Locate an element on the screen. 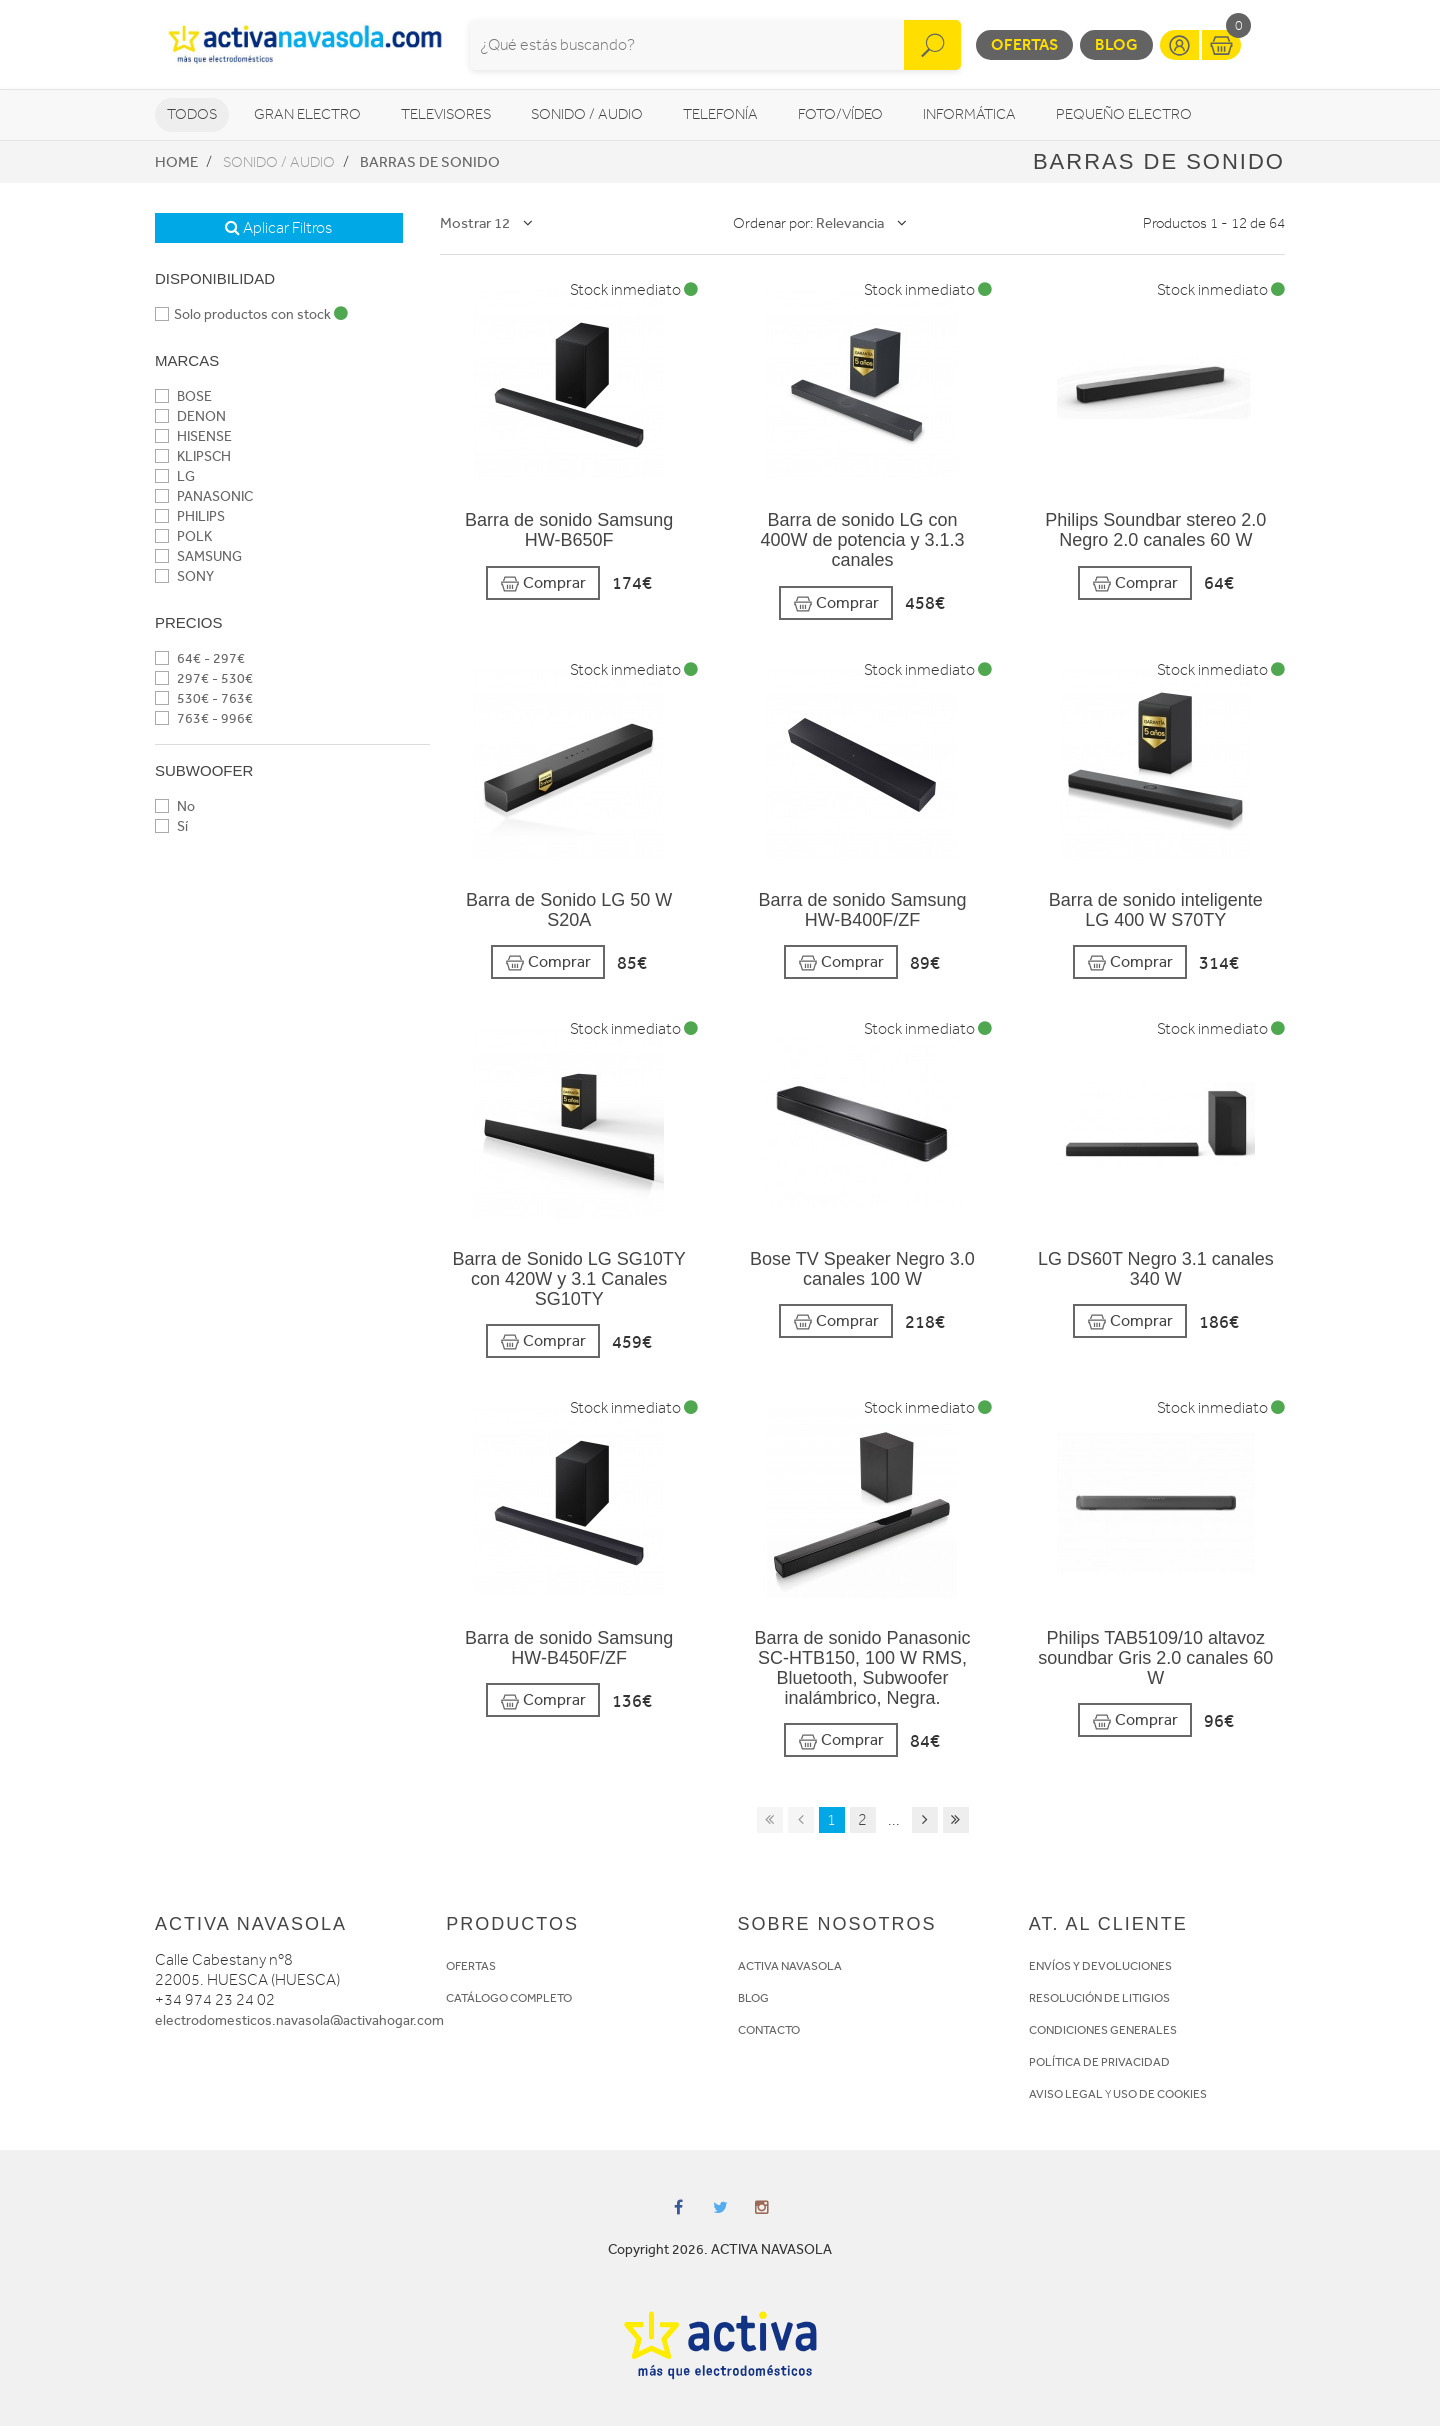 The height and width of the screenshot is (2426, 1440). Todos is located at coordinates (192, 114).